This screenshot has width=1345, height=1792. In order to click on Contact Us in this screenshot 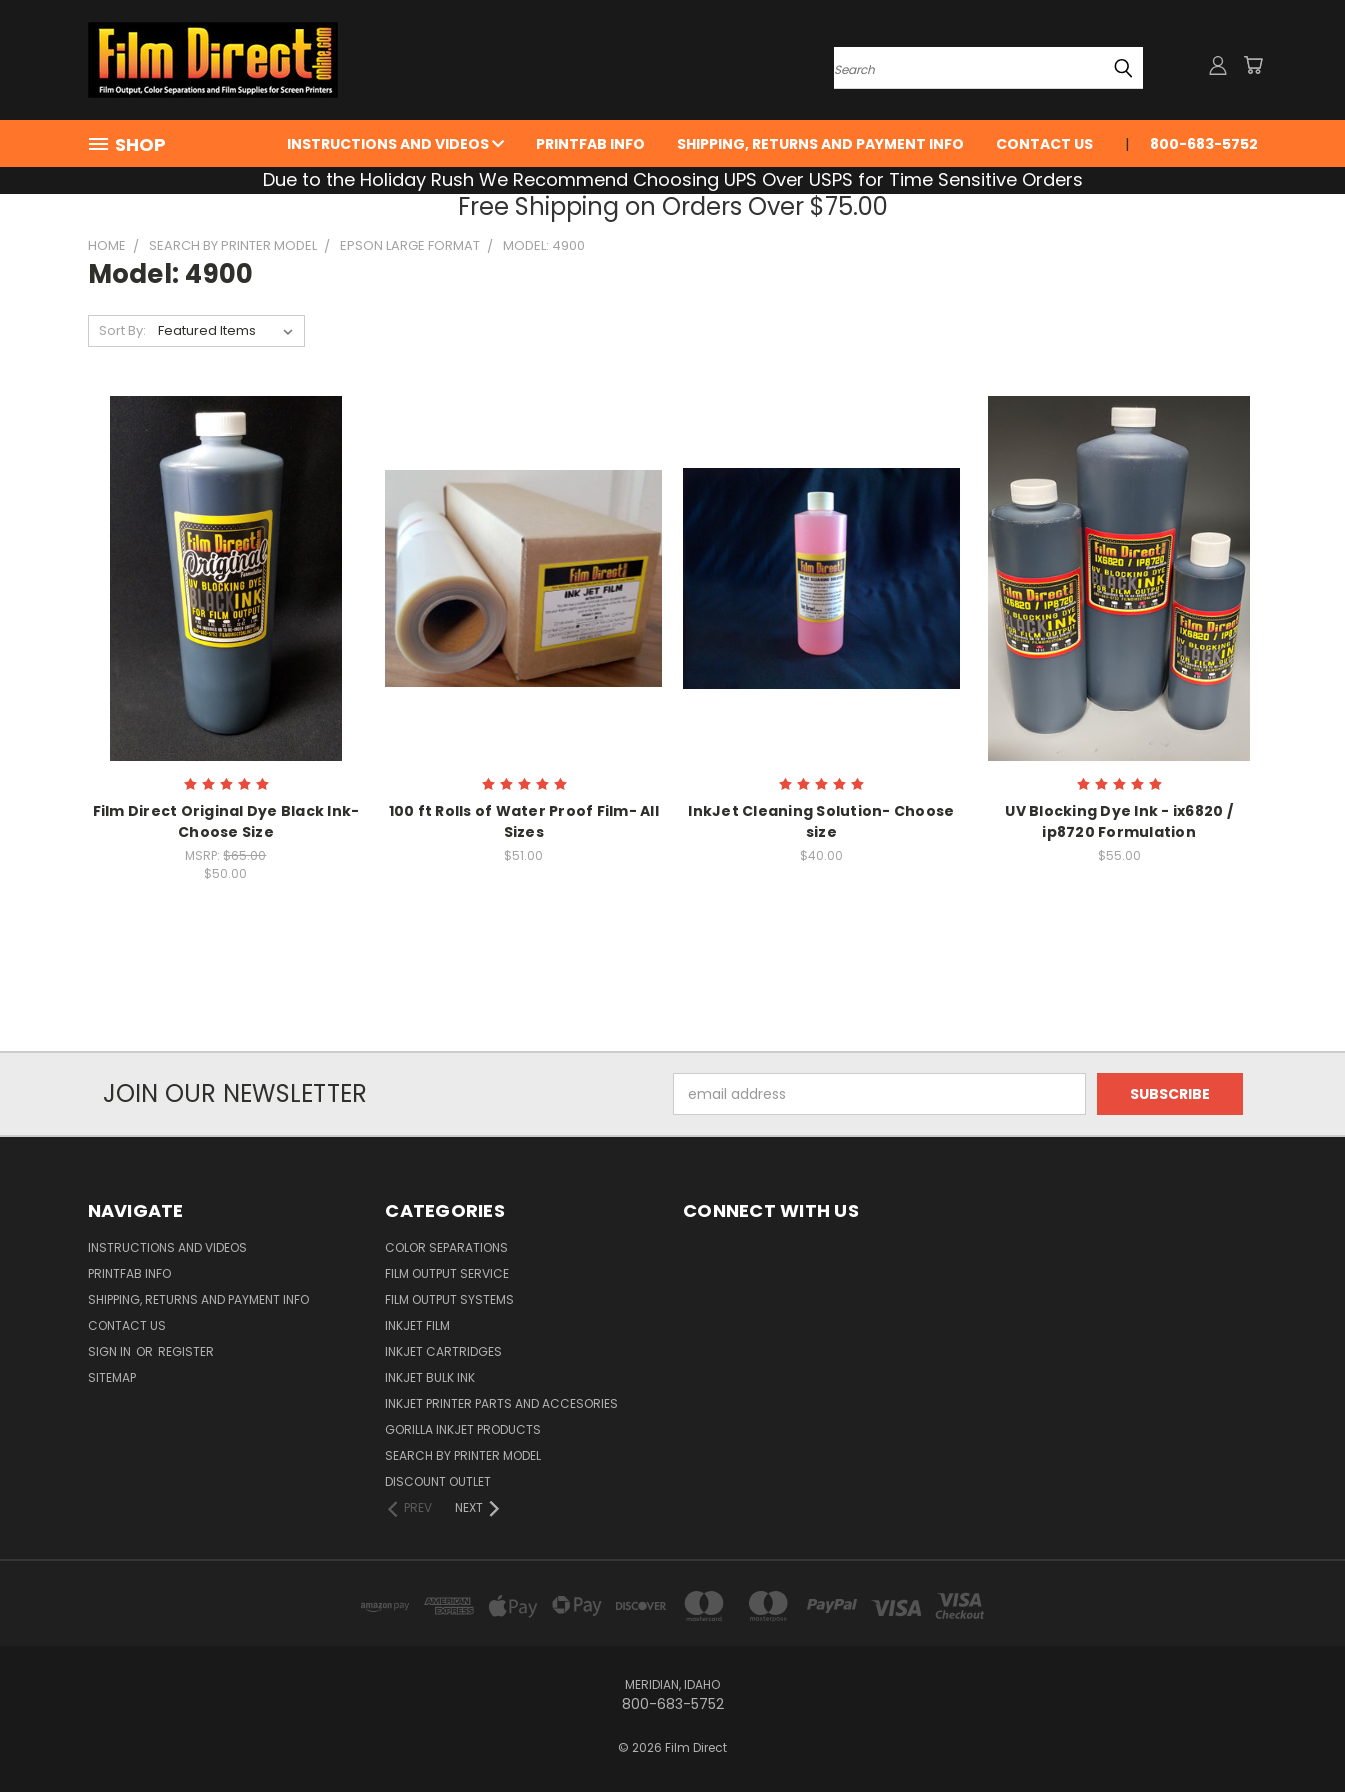, I will do `click(1044, 144)`.